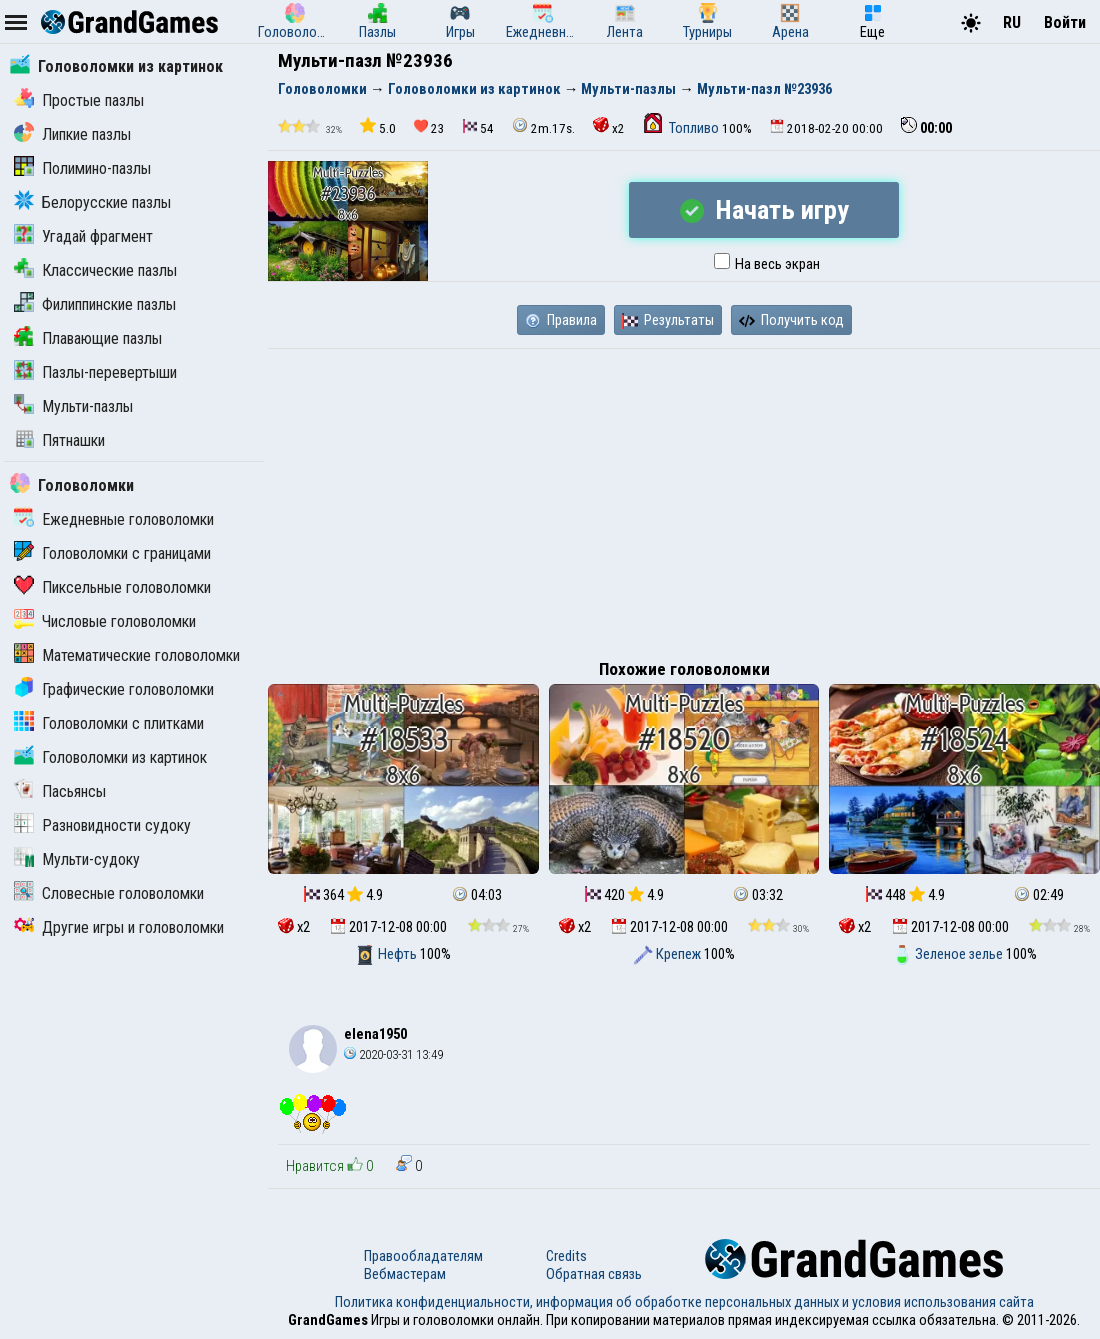 The height and width of the screenshot is (1339, 1100). Describe the element at coordinates (764, 210) in the screenshot. I see `Начать игру` at that location.